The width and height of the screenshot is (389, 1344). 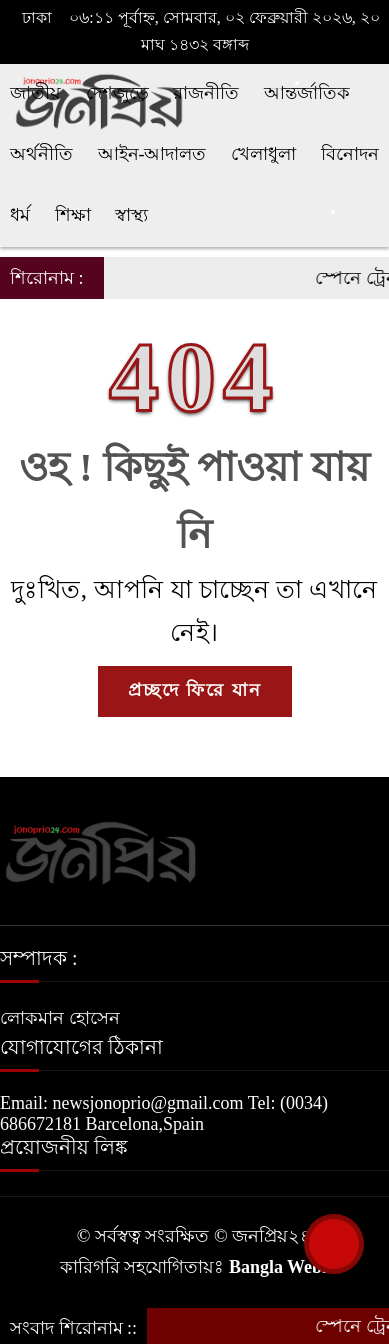 I want to click on জাতীয়, so click(x=35, y=93).